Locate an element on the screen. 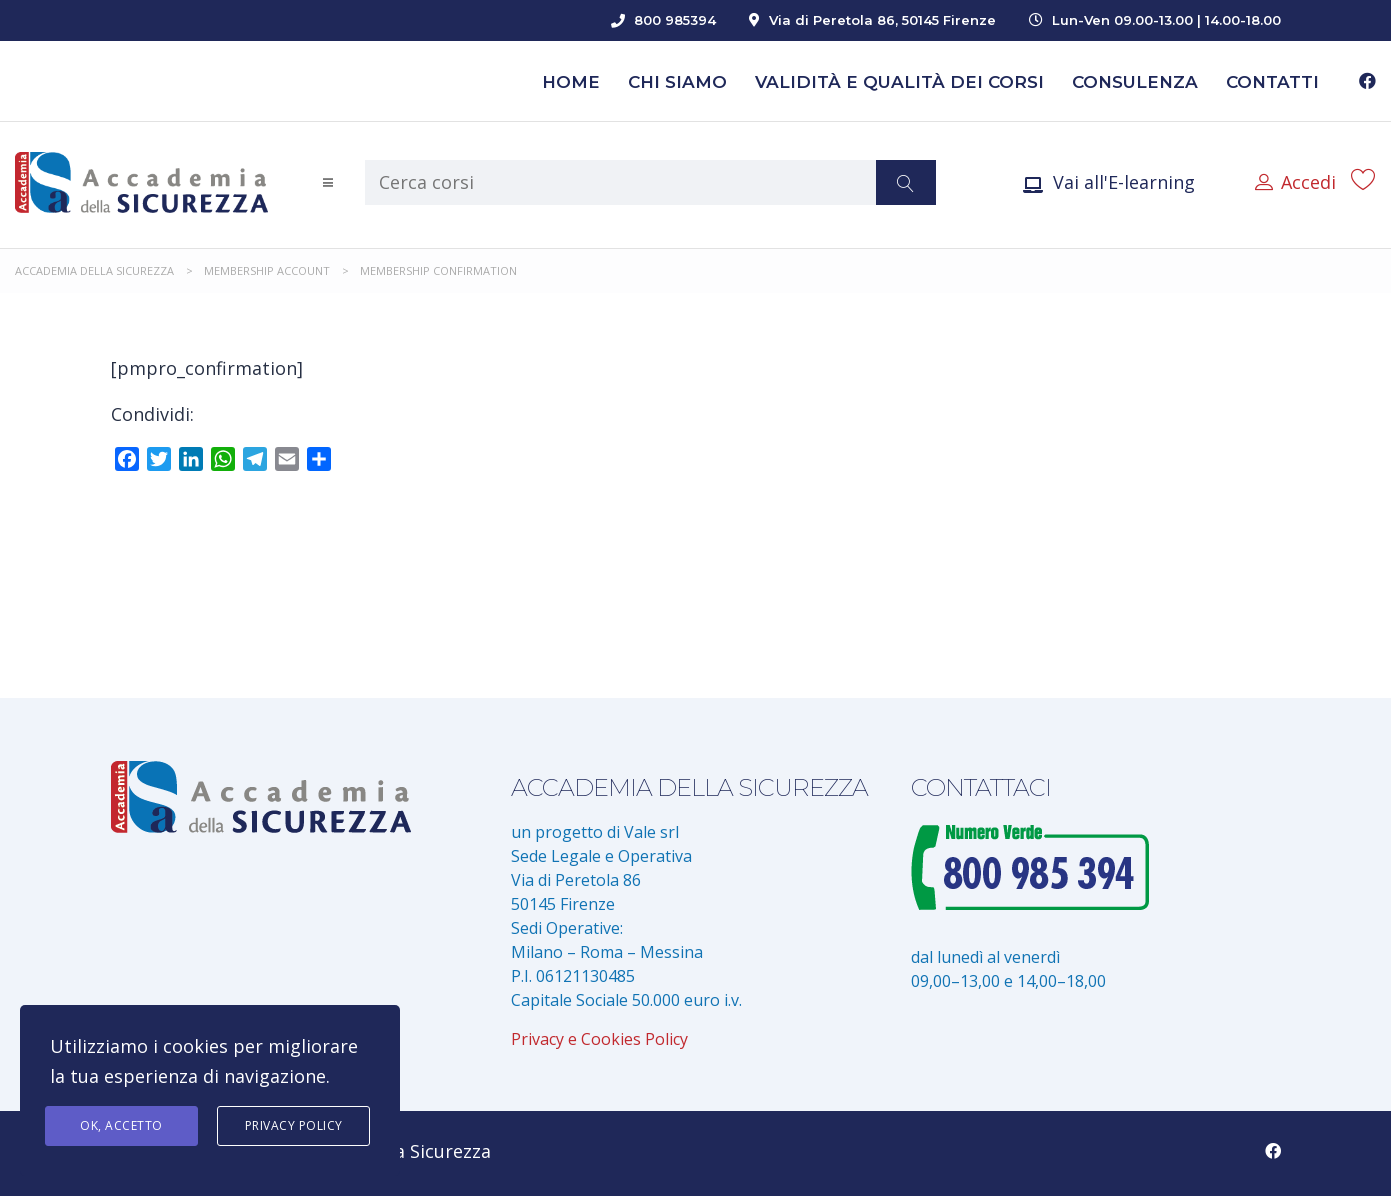 This screenshot has width=1391, height=1196. Validità e Qualità dei Corsi is located at coordinates (899, 82).